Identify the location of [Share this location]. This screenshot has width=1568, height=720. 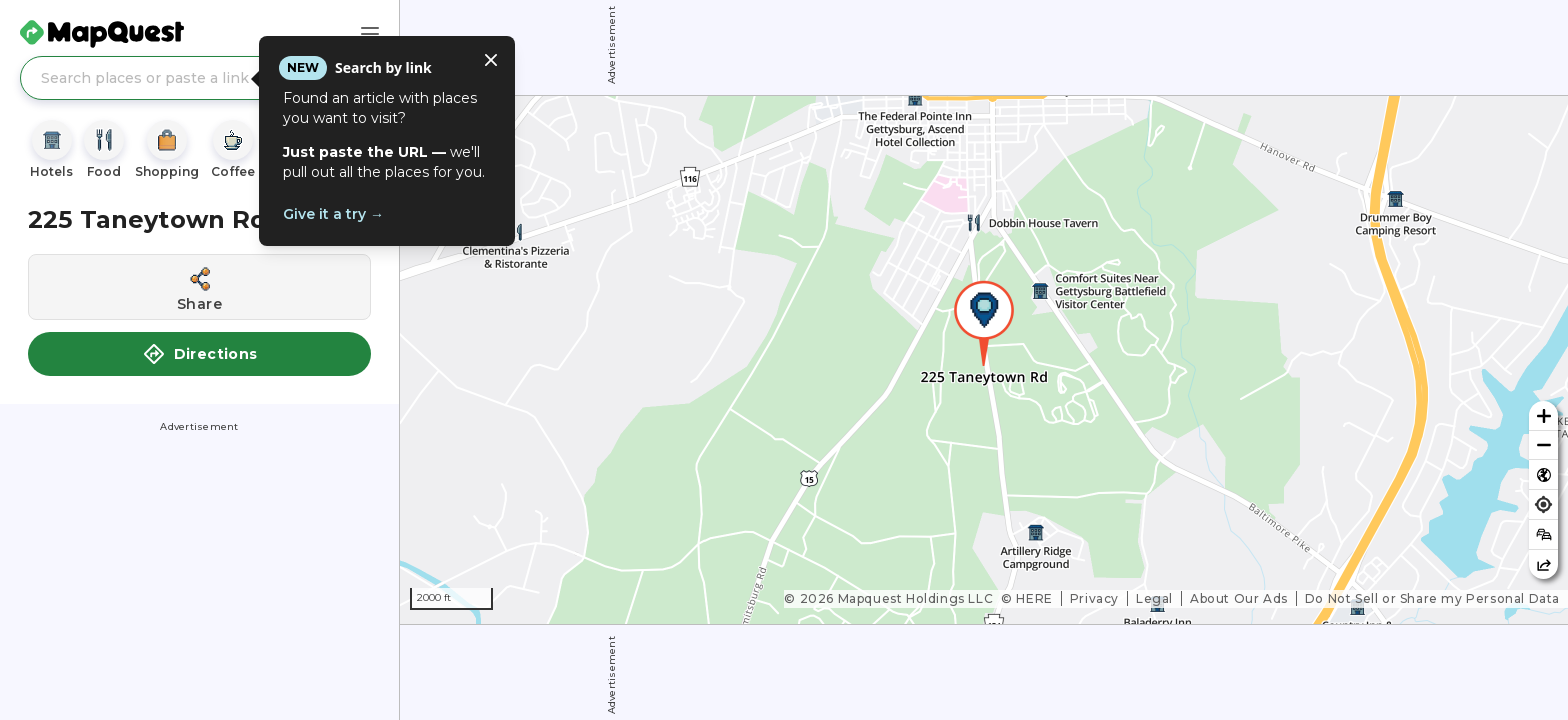
(199, 287).